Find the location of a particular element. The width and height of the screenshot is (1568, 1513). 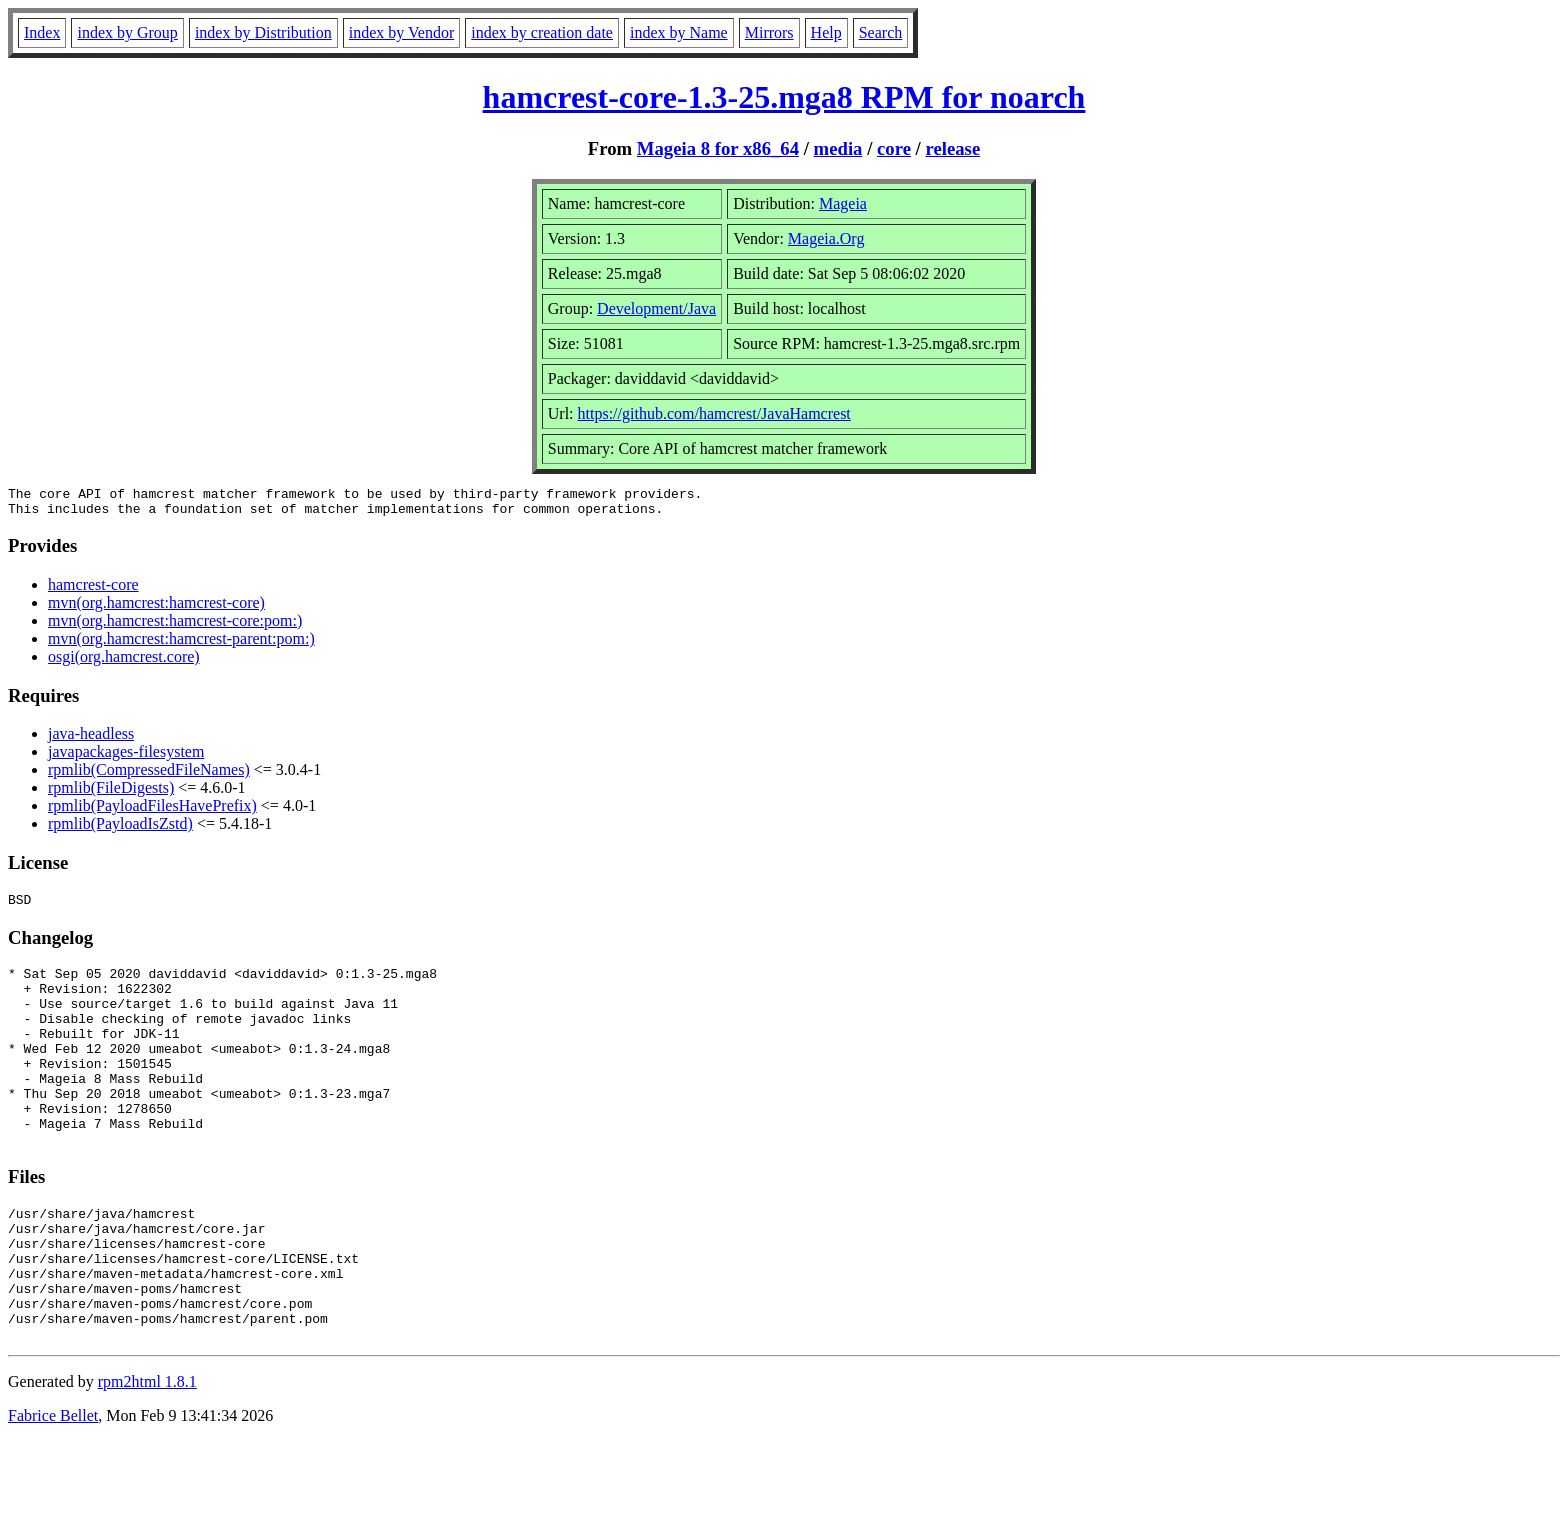

osgi(org.hamcrest.core) is located at coordinates (124, 662).